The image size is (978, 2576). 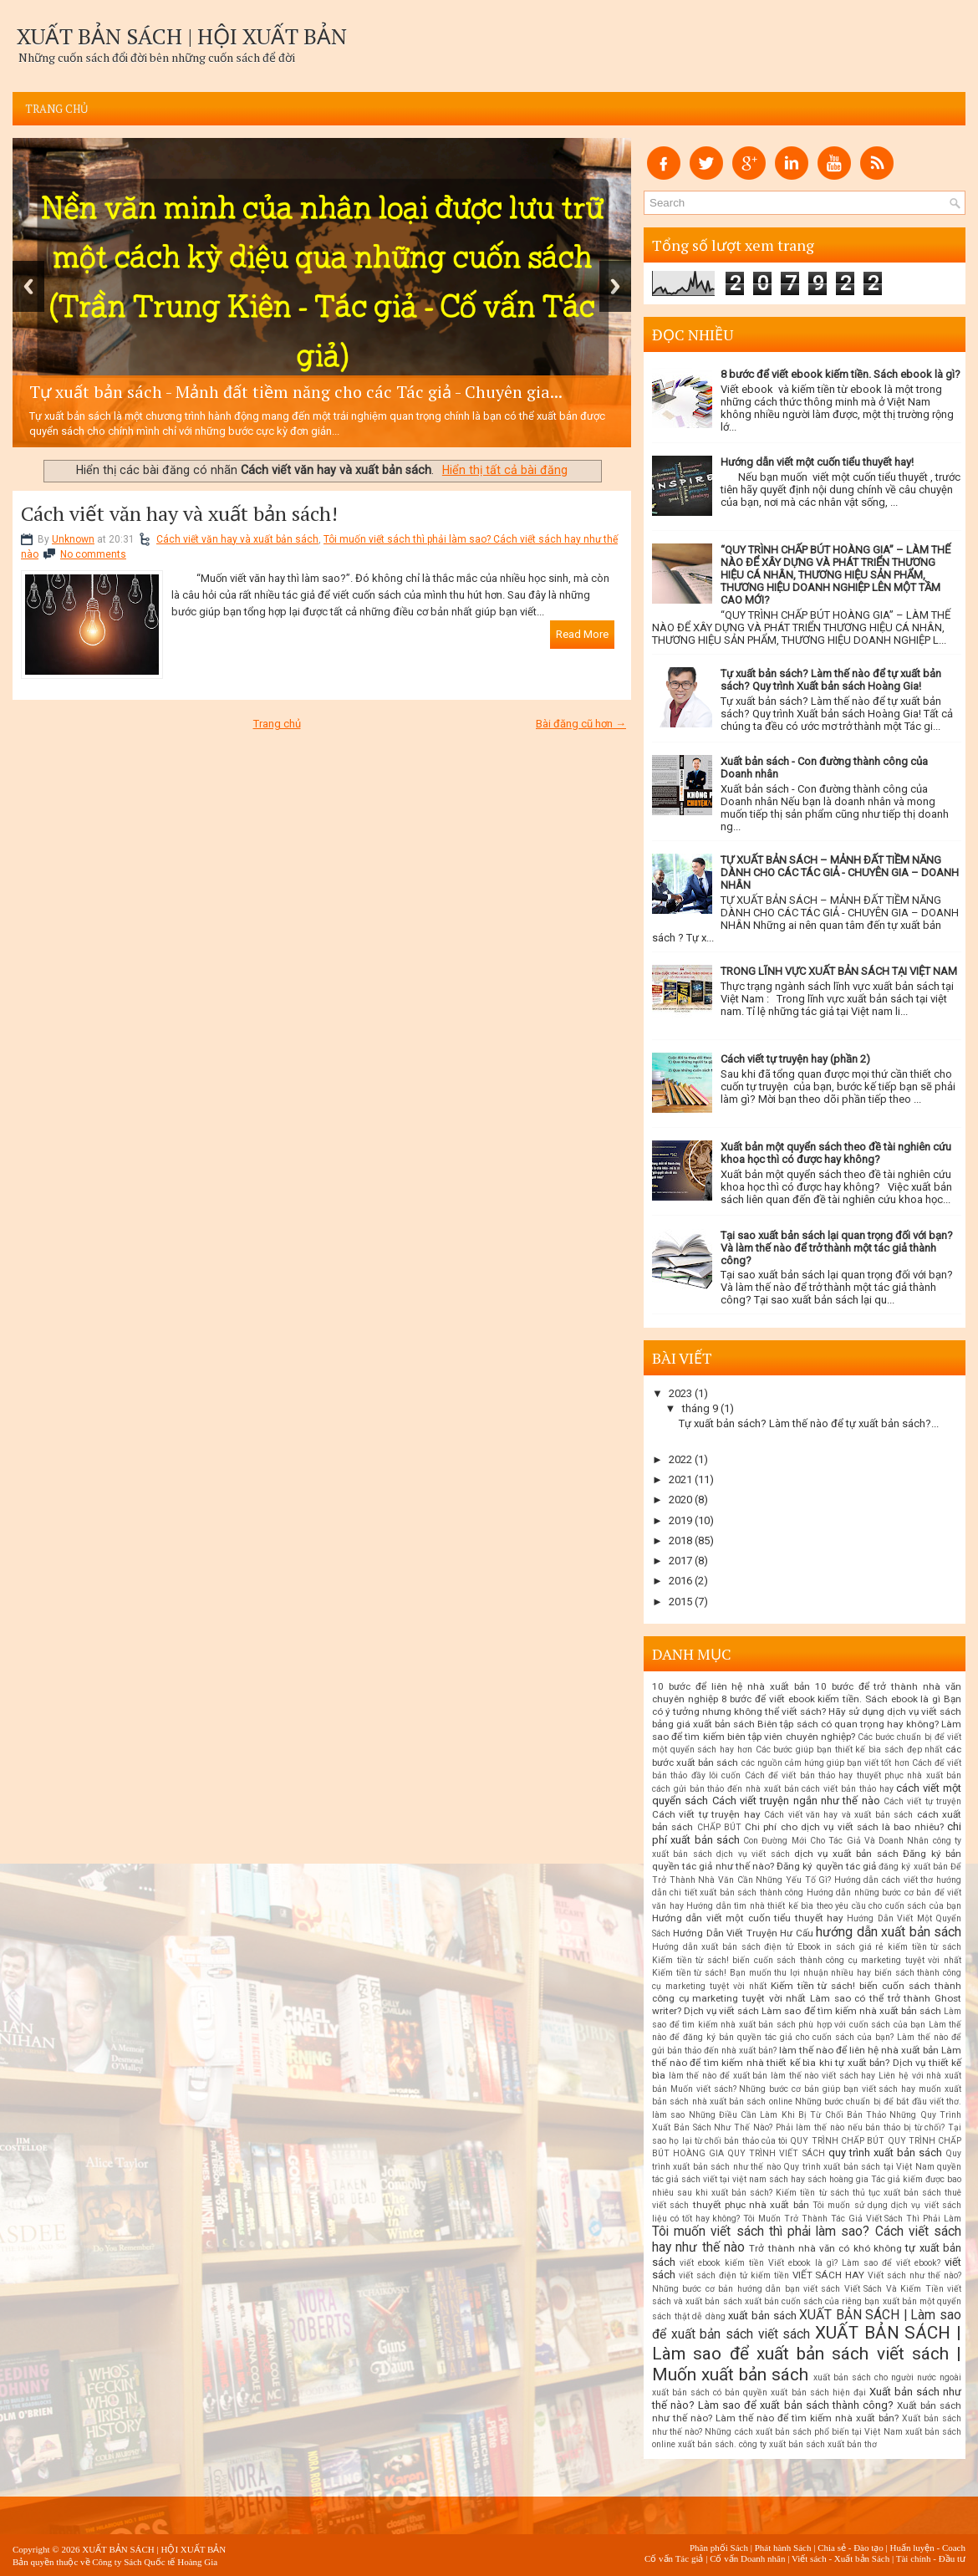 What do you see at coordinates (858, 2166) in the screenshot?
I see `Quy trình xuất bản sách tại Việt Nam` at bounding box center [858, 2166].